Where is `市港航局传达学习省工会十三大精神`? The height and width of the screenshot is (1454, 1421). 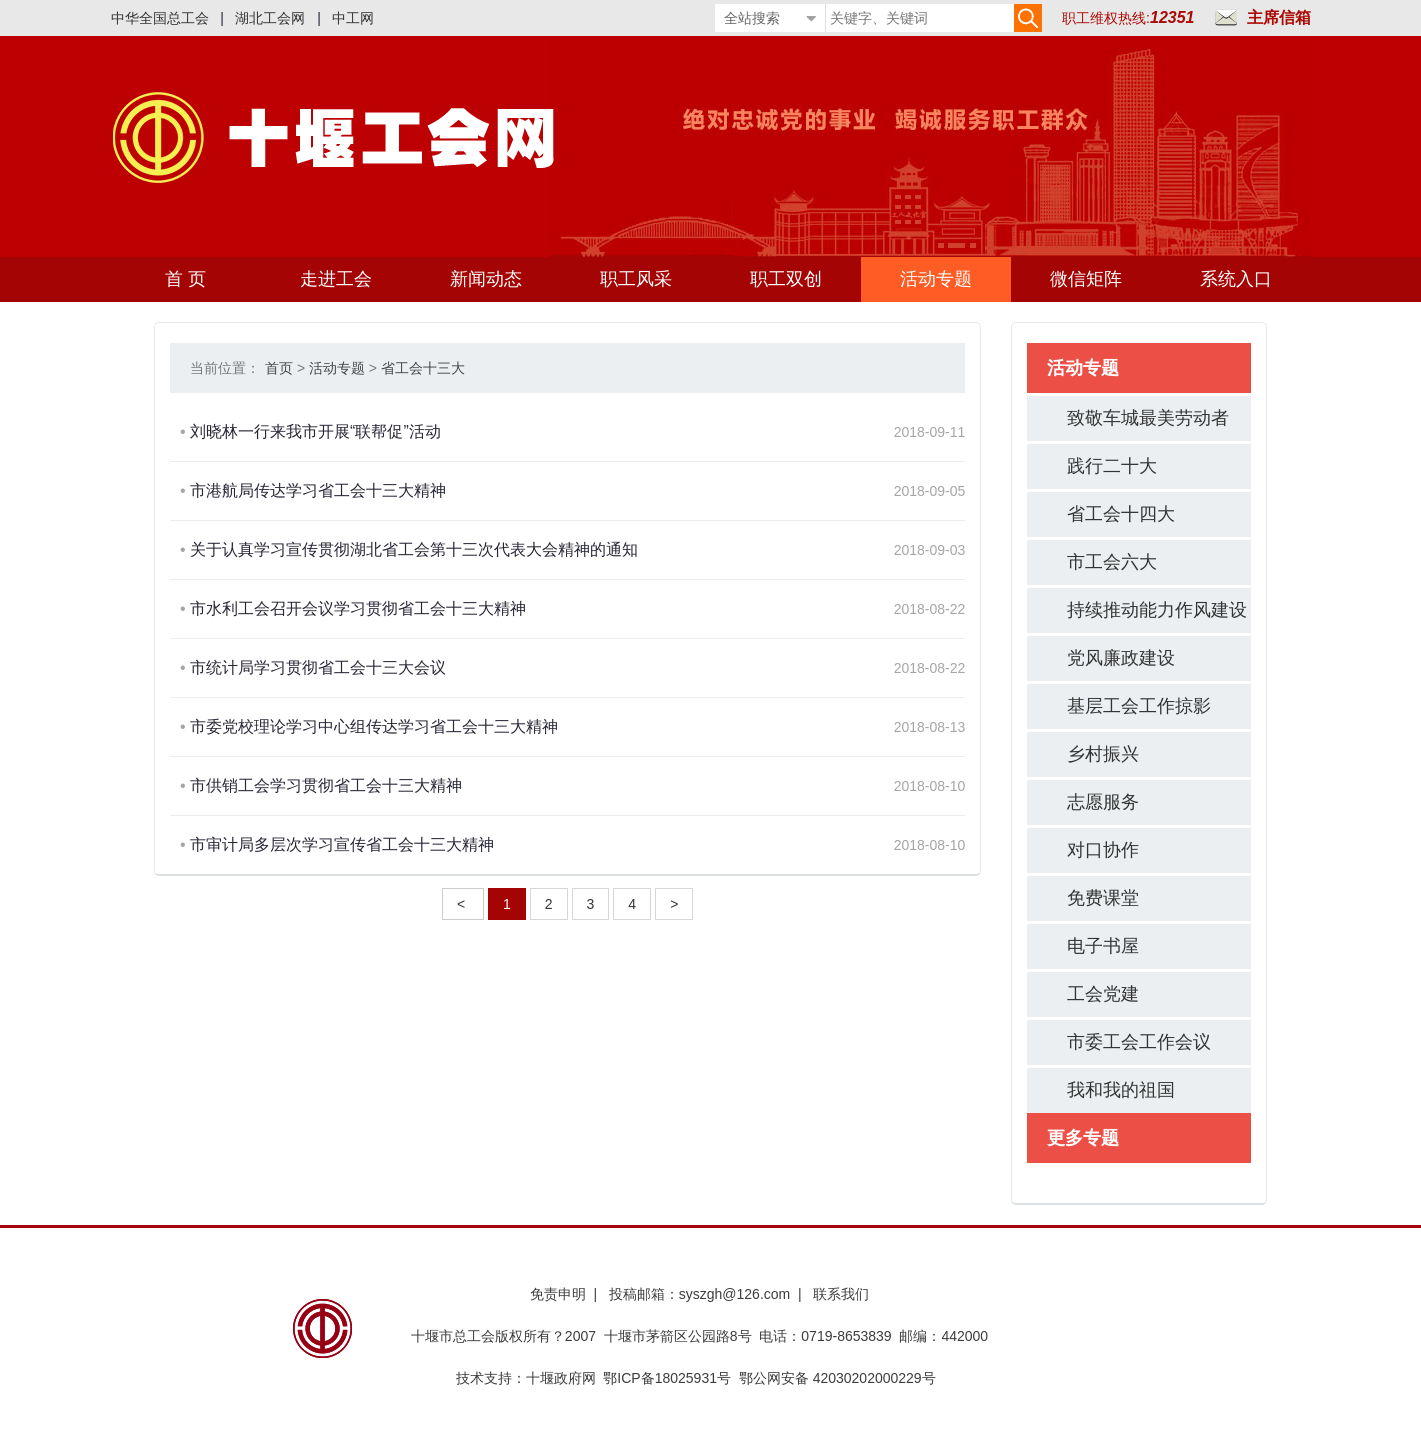
市港航局传达学习省工会十三大精神 is located at coordinates (318, 490).